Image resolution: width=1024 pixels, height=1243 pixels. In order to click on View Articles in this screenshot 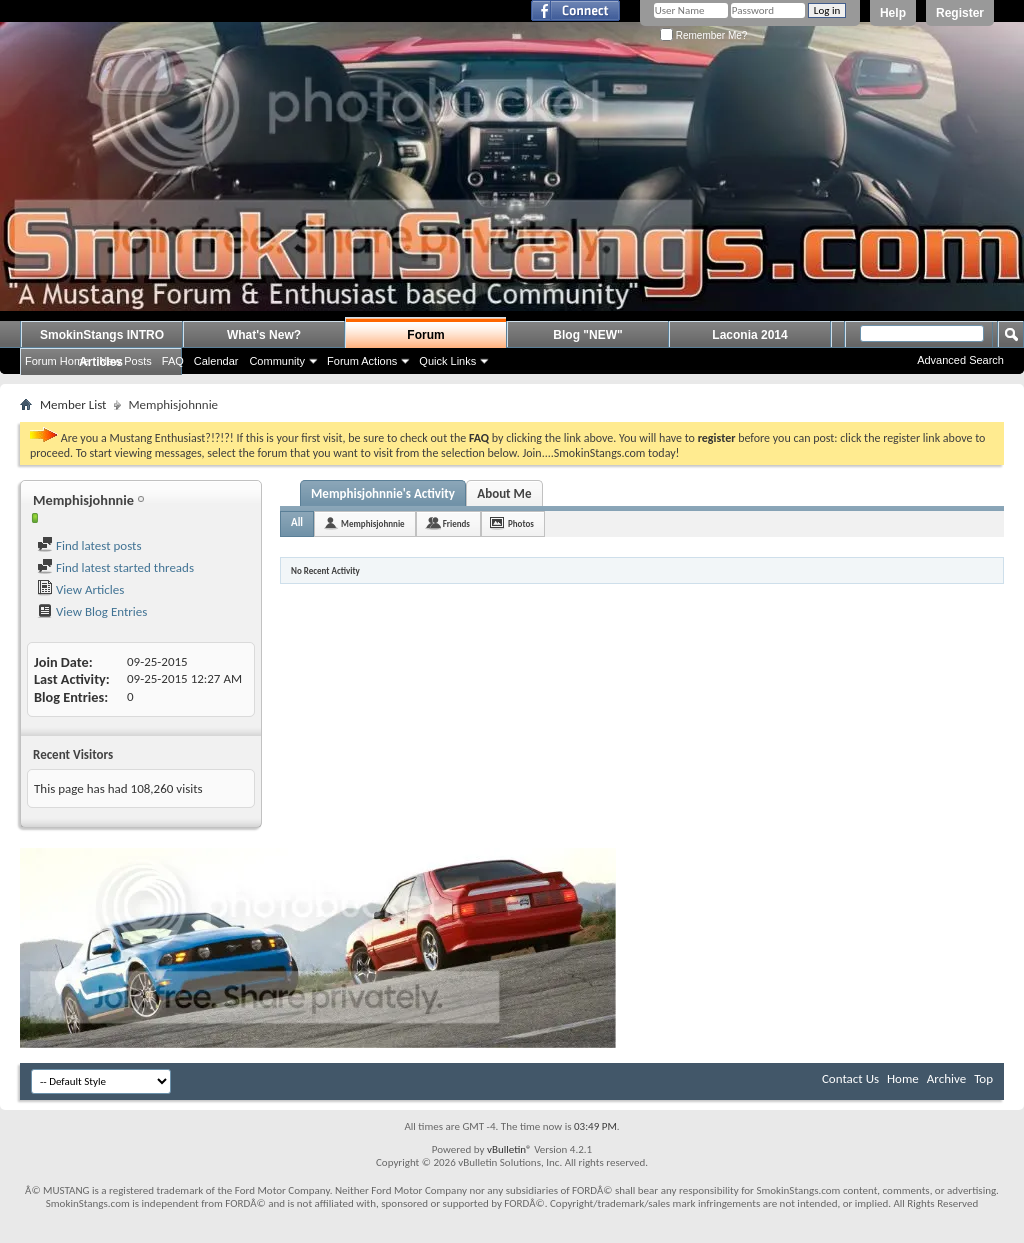, I will do `click(80, 589)`.